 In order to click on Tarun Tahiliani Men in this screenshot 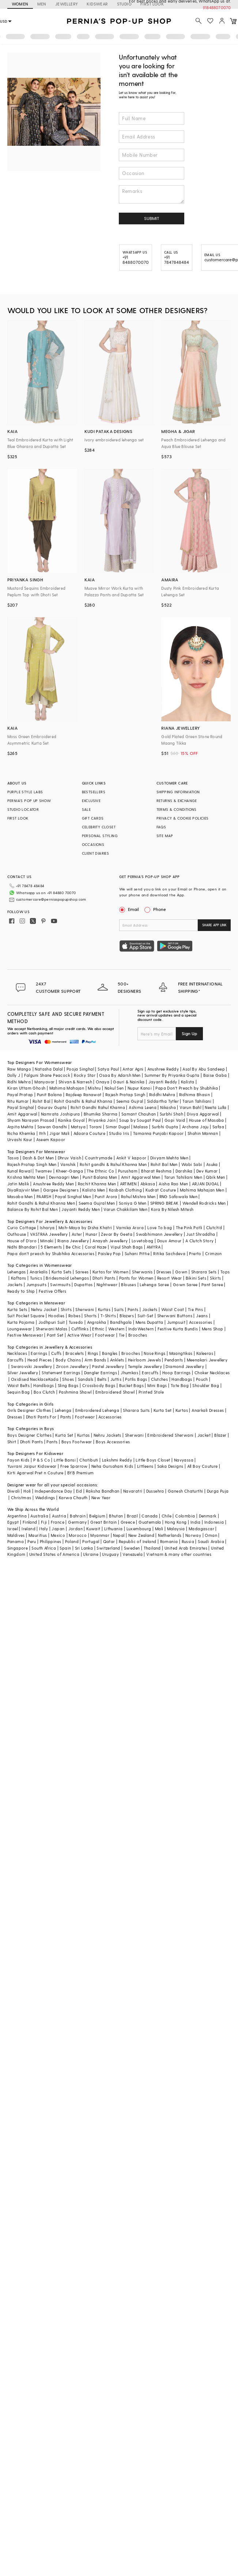, I will do `click(183, 1177)`.